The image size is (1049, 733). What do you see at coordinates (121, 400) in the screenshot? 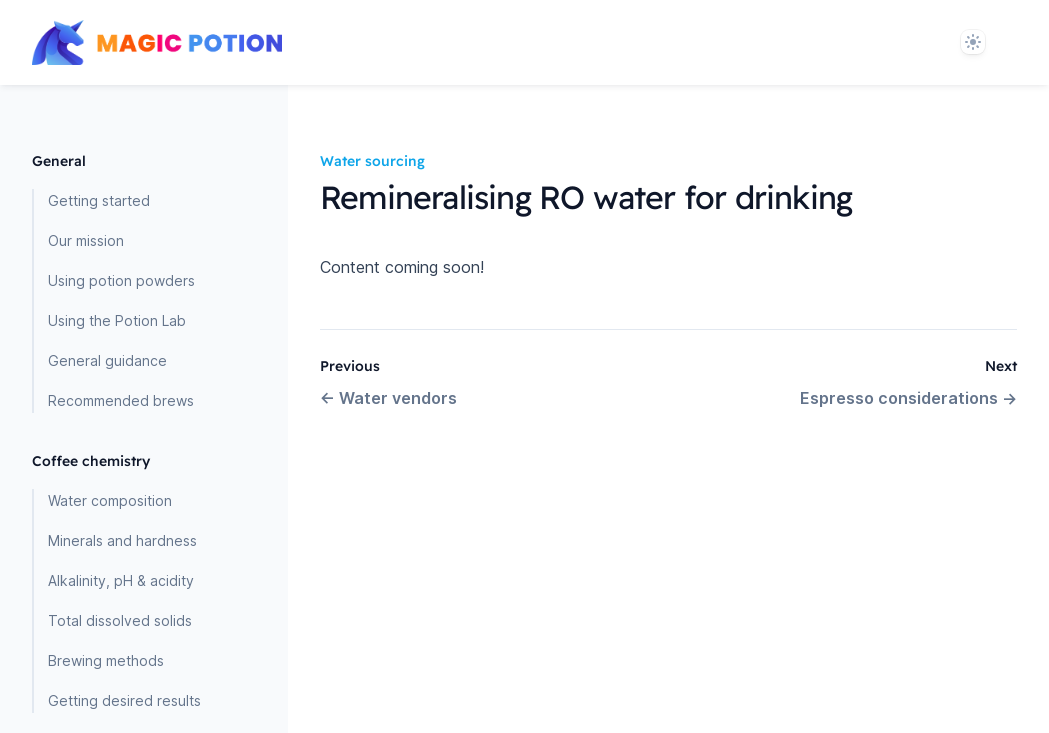
I see `Recommended brews` at bounding box center [121, 400].